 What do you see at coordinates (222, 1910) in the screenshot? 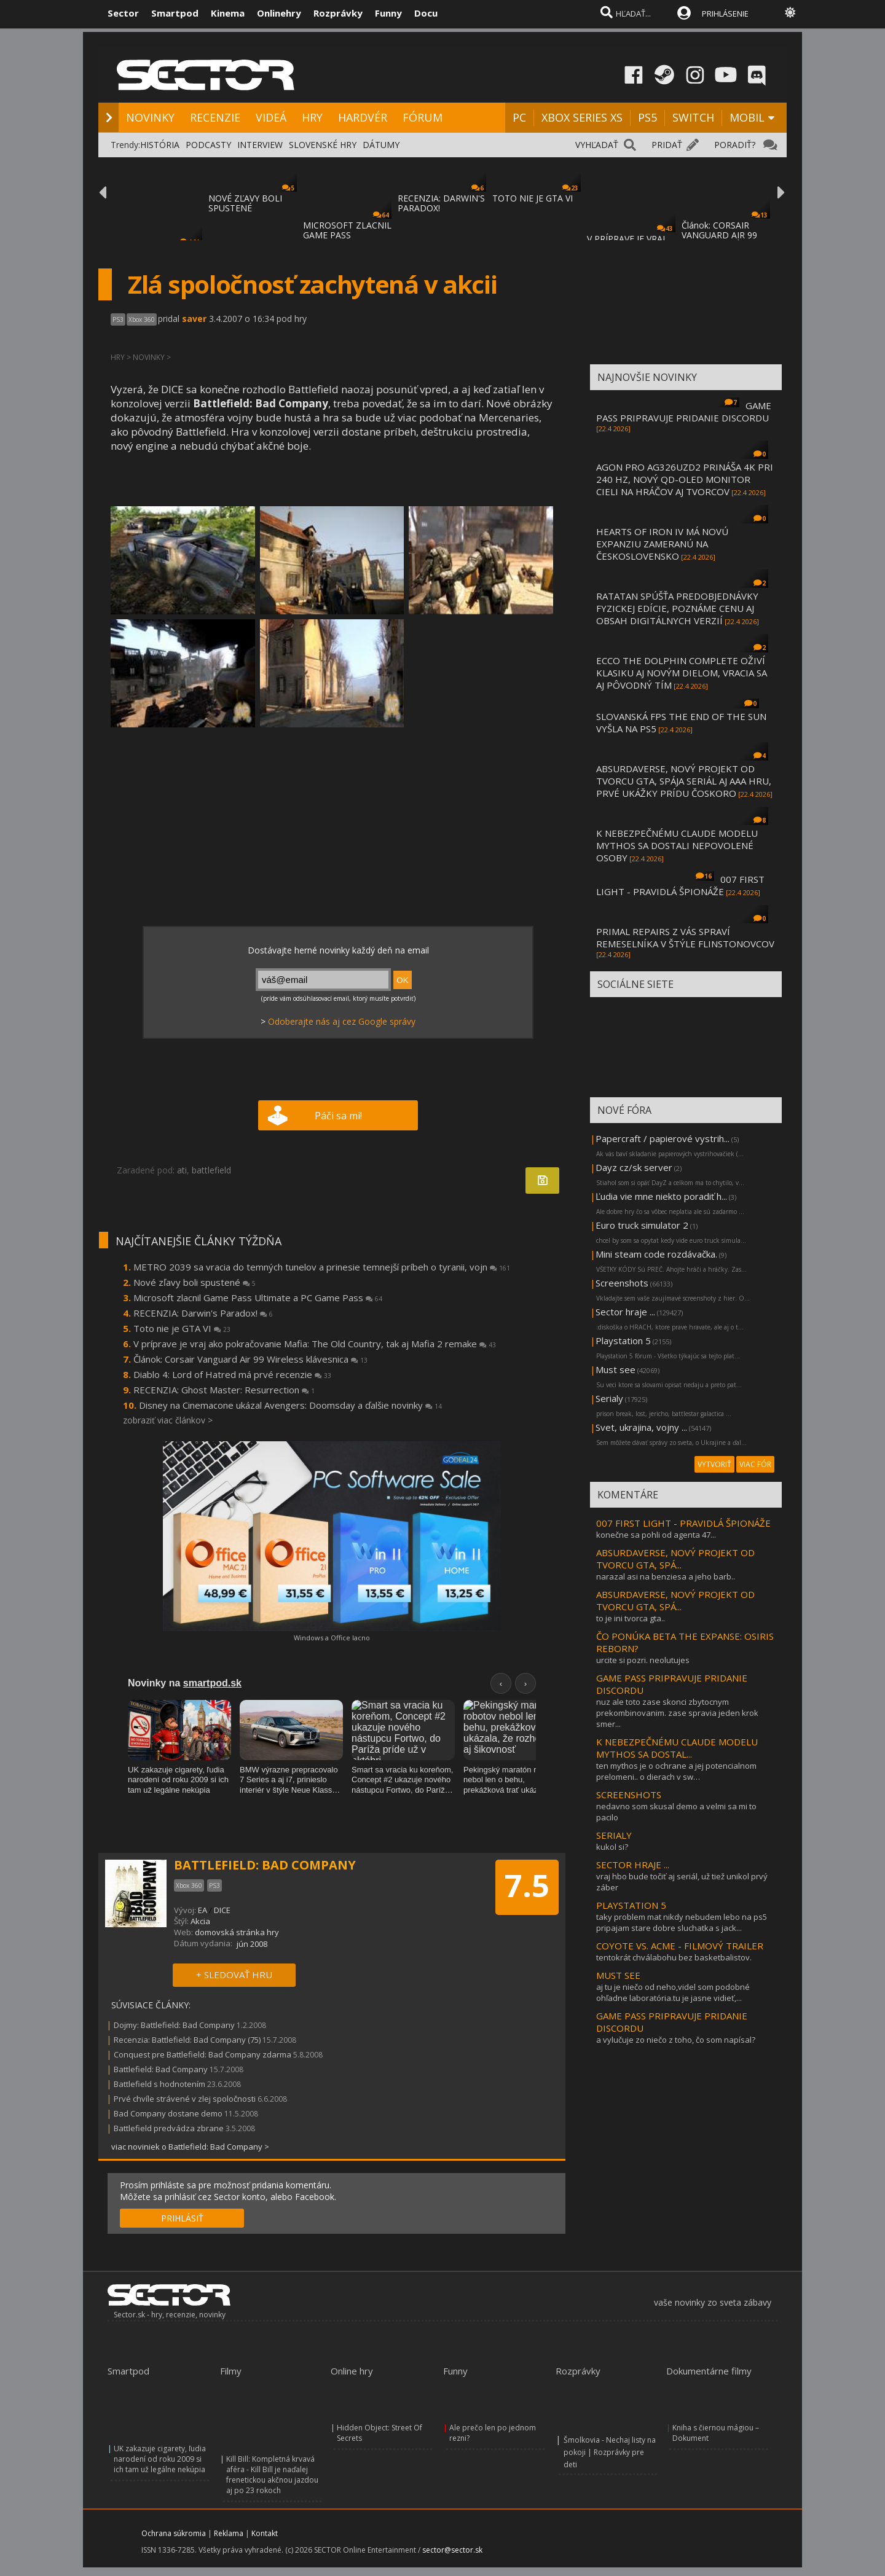
I see `DICE` at bounding box center [222, 1910].